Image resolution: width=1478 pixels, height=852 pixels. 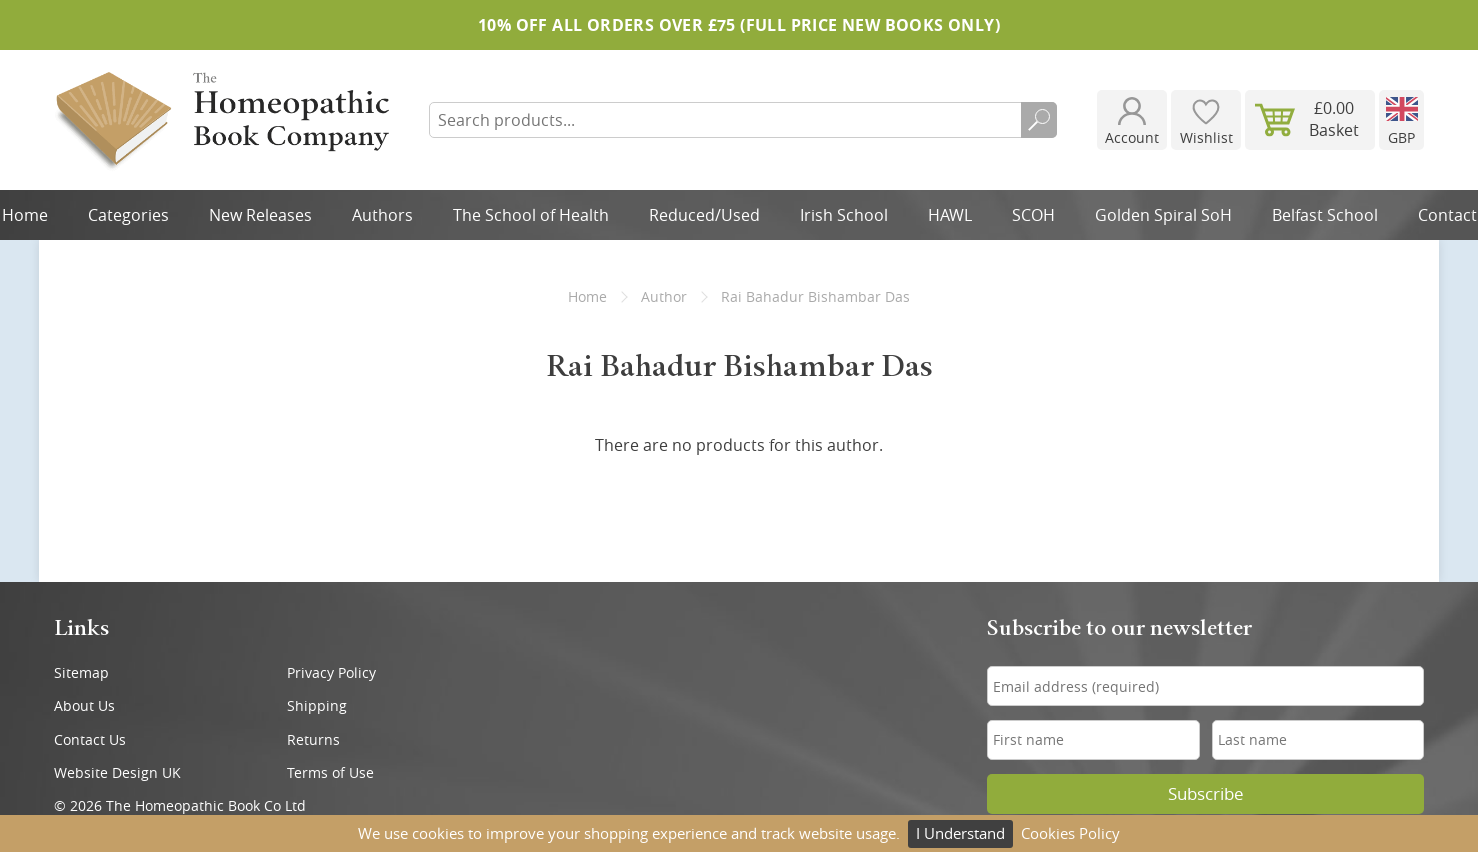 What do you see at coordinates (317, 705) in the screenshot?
I see `Shipping` at bounding box center [317, 705].